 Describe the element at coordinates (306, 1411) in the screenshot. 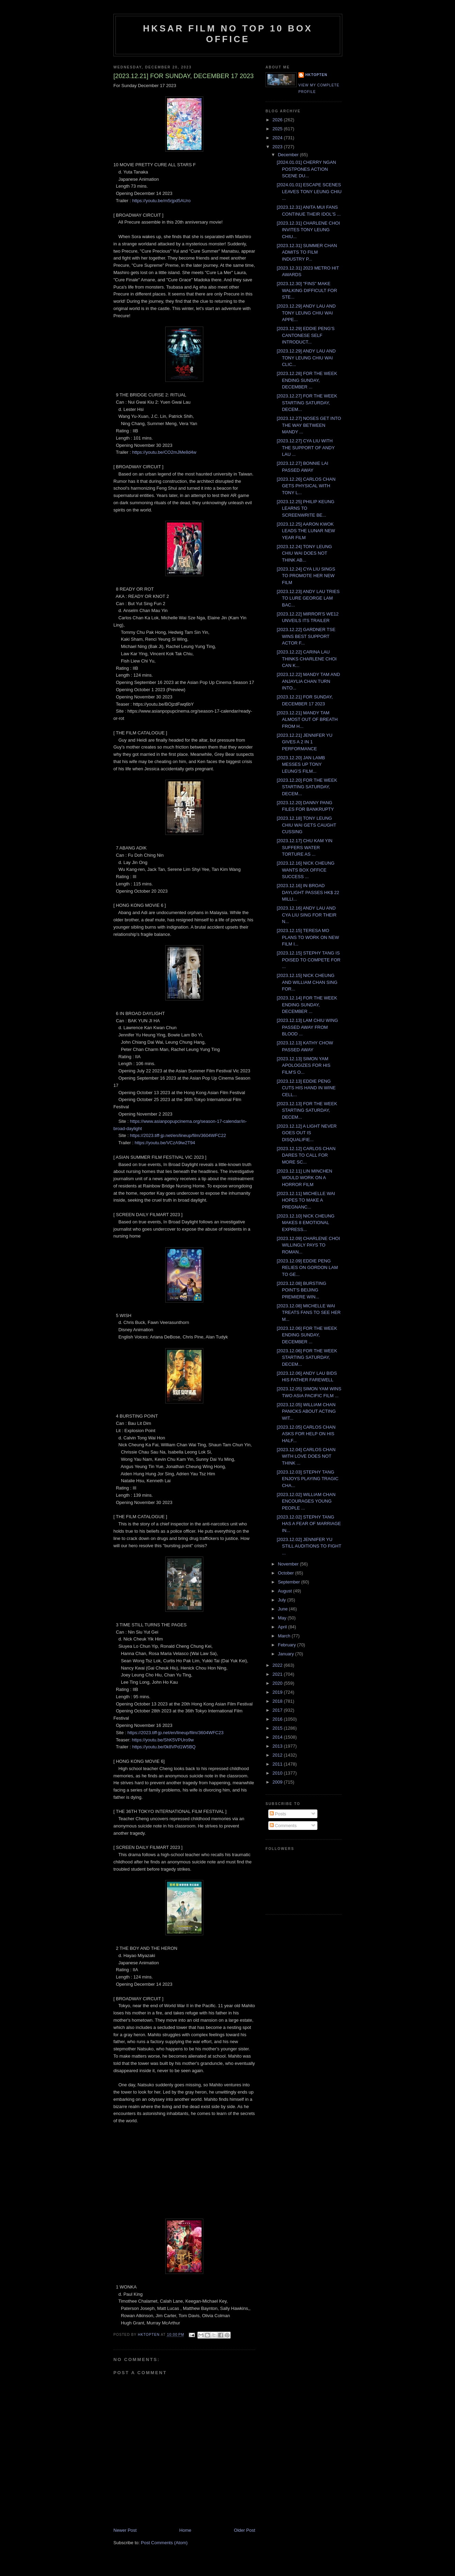

I see `[2023.12.05] WILLIAM CHAN PANICKS ABOUT ACTING WIT...` at that location.